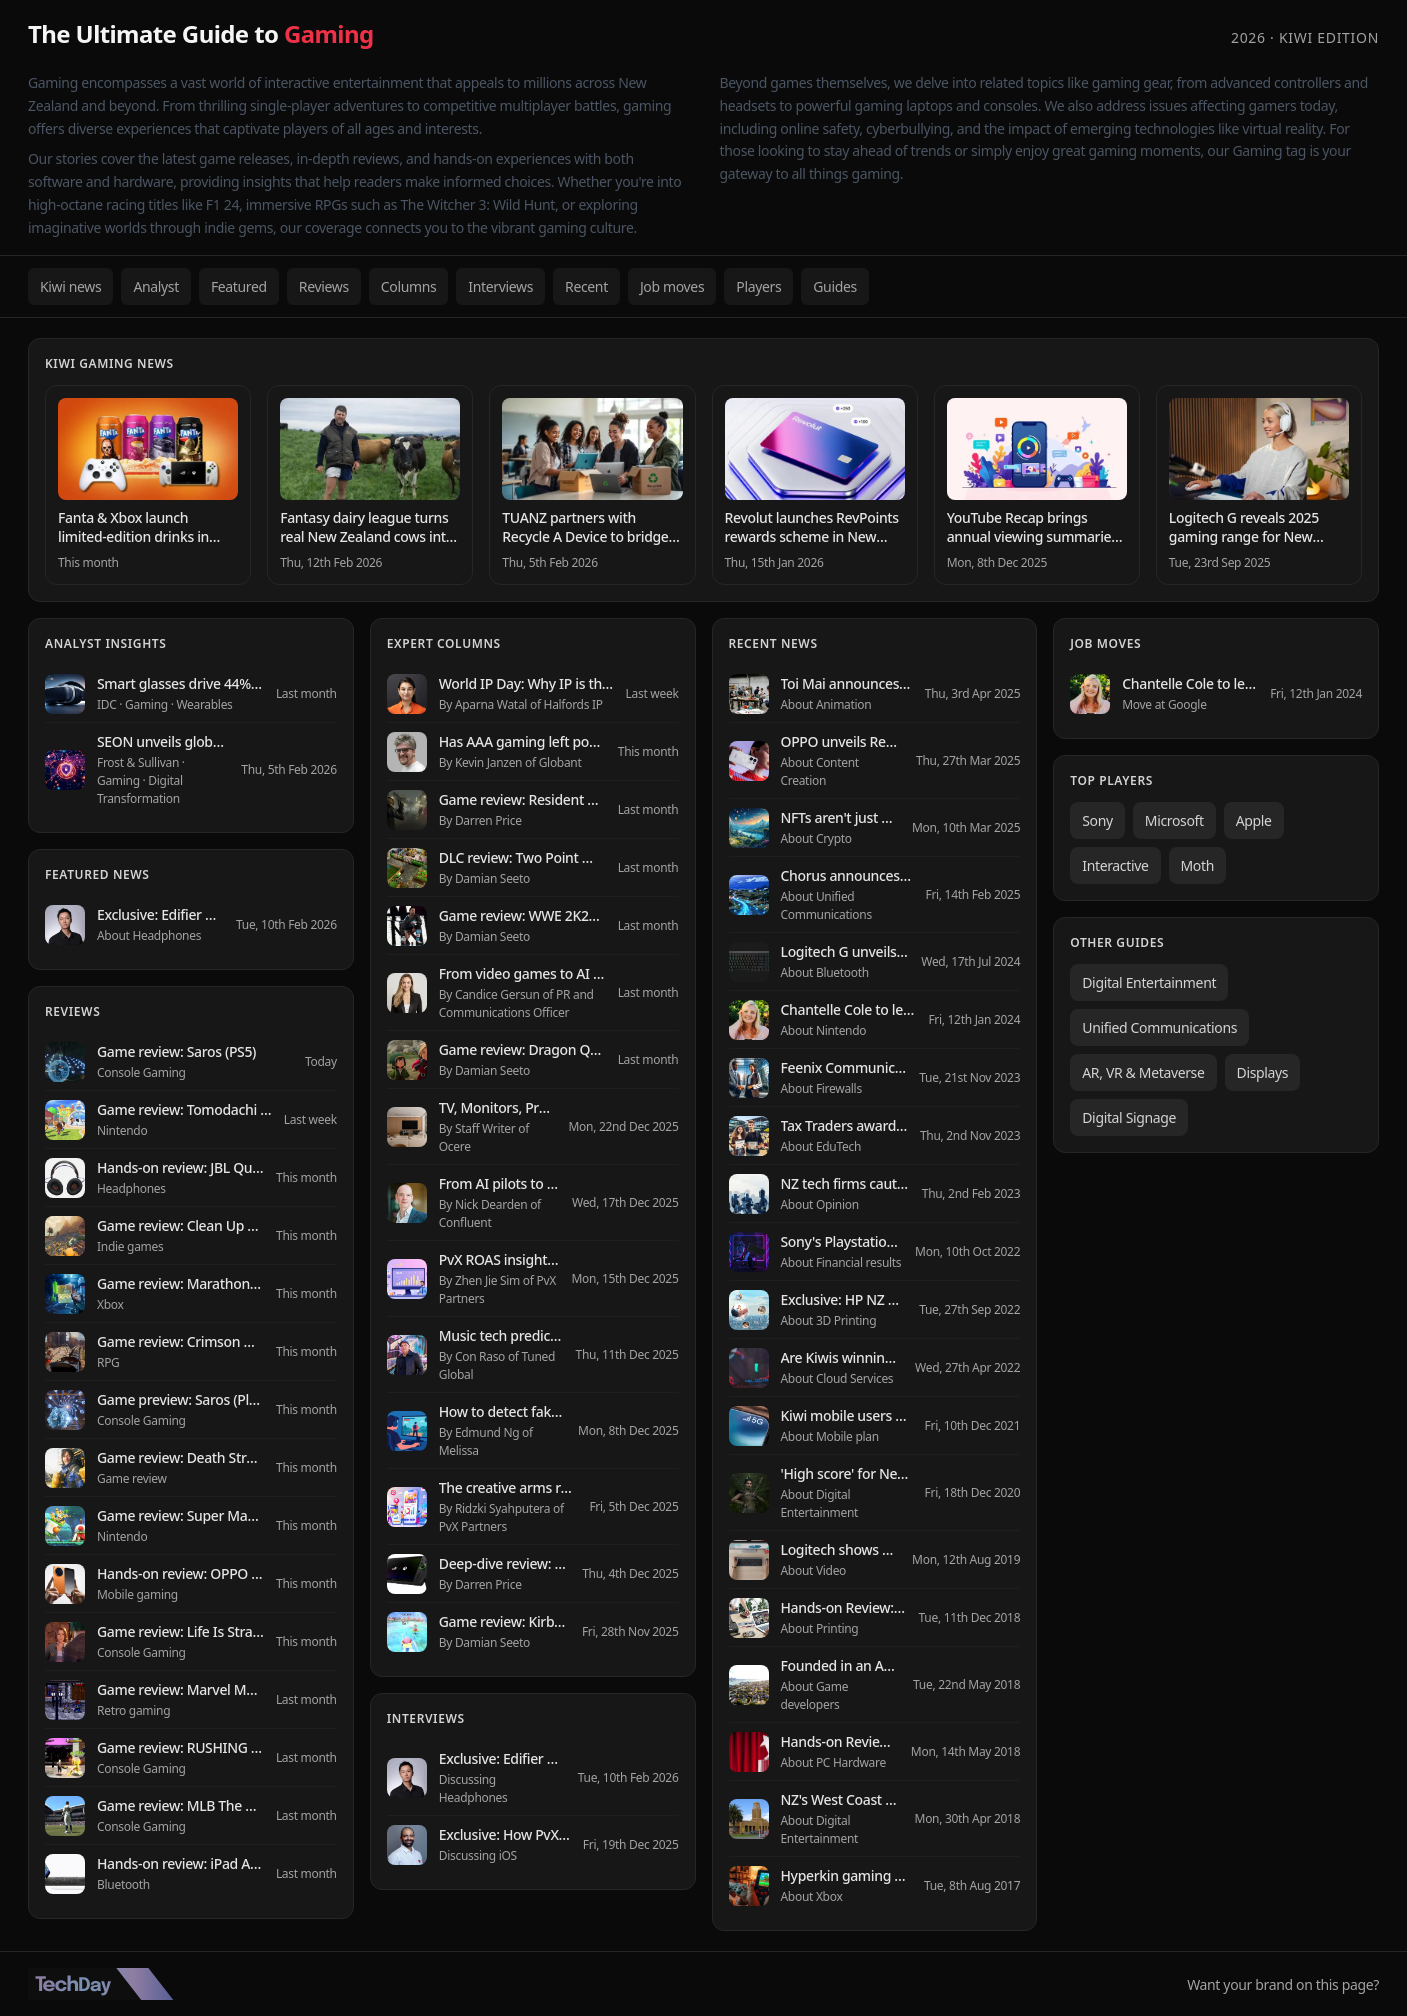 The image size is (1407, 2016). What do you see at coordinates (586, 286) in the screenshot?
I see `Recent` at bounding box center [586, 286].